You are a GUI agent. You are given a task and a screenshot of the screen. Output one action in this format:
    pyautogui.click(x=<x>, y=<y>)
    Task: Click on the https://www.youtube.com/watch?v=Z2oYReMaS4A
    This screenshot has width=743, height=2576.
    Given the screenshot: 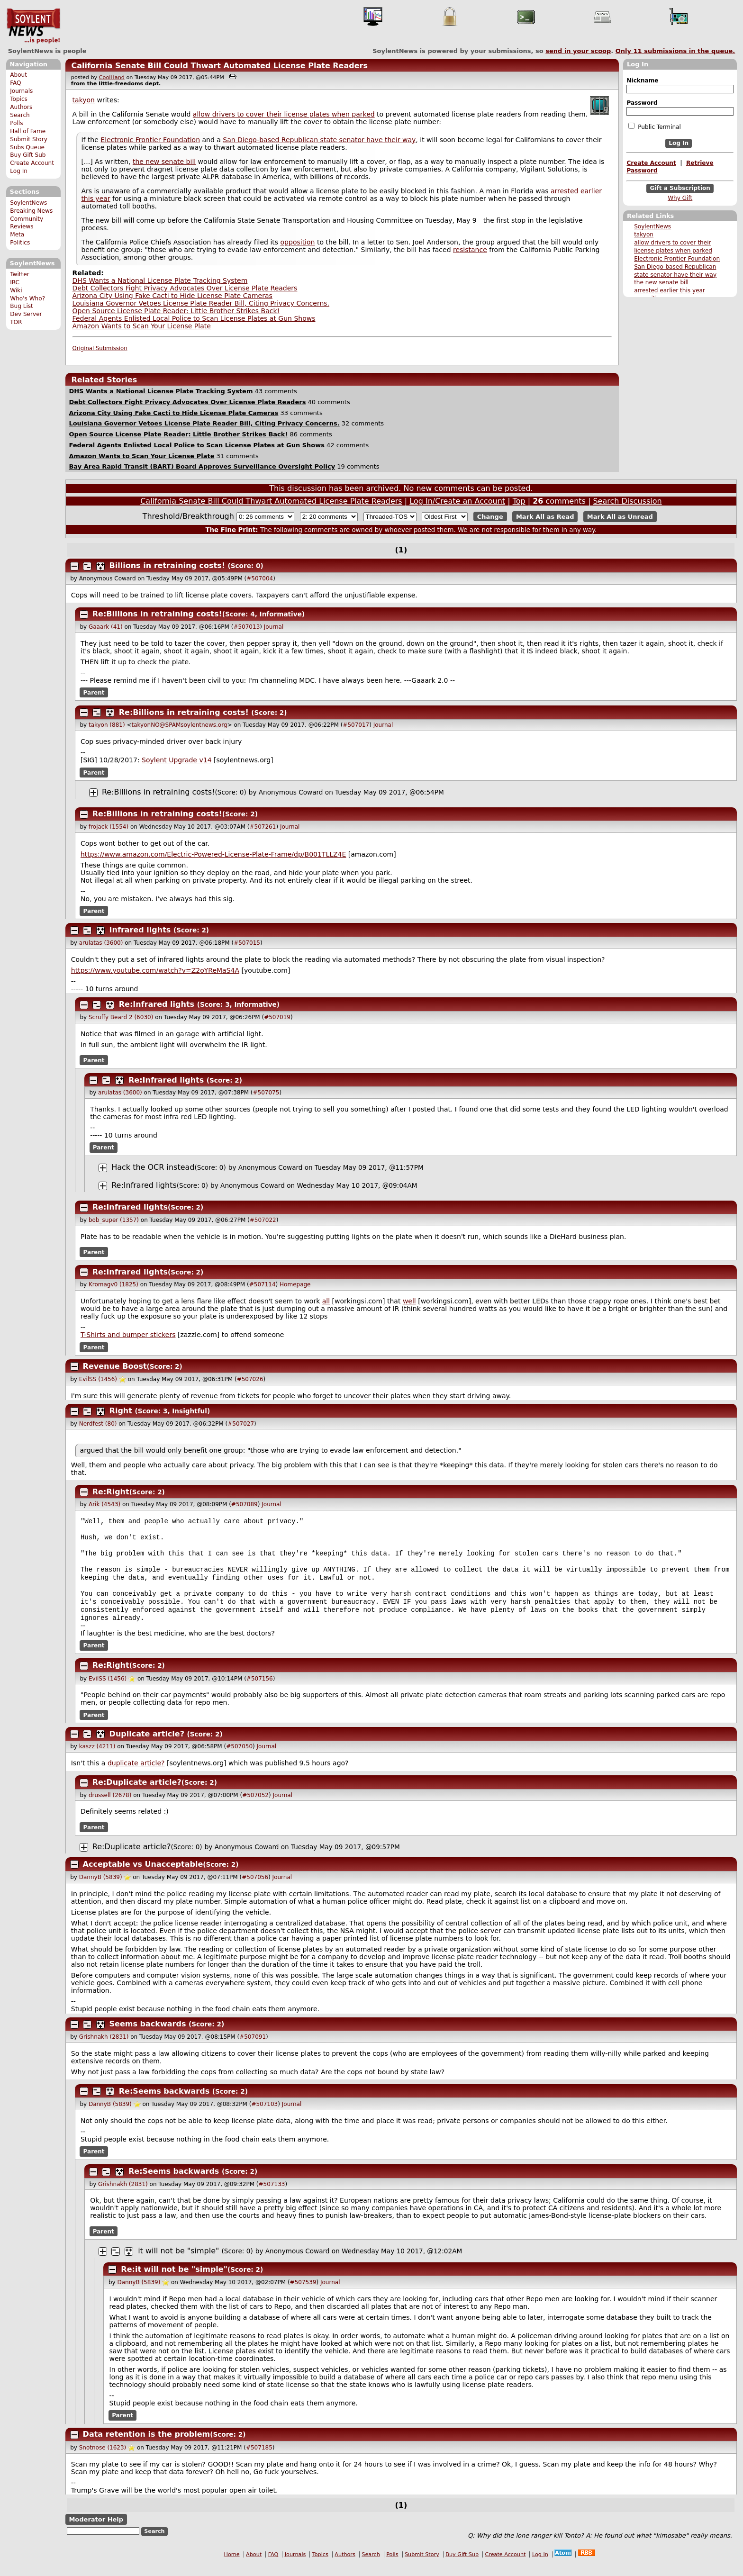 What is the action you would take?
    pyautogui.click(x=155, y=970)
    